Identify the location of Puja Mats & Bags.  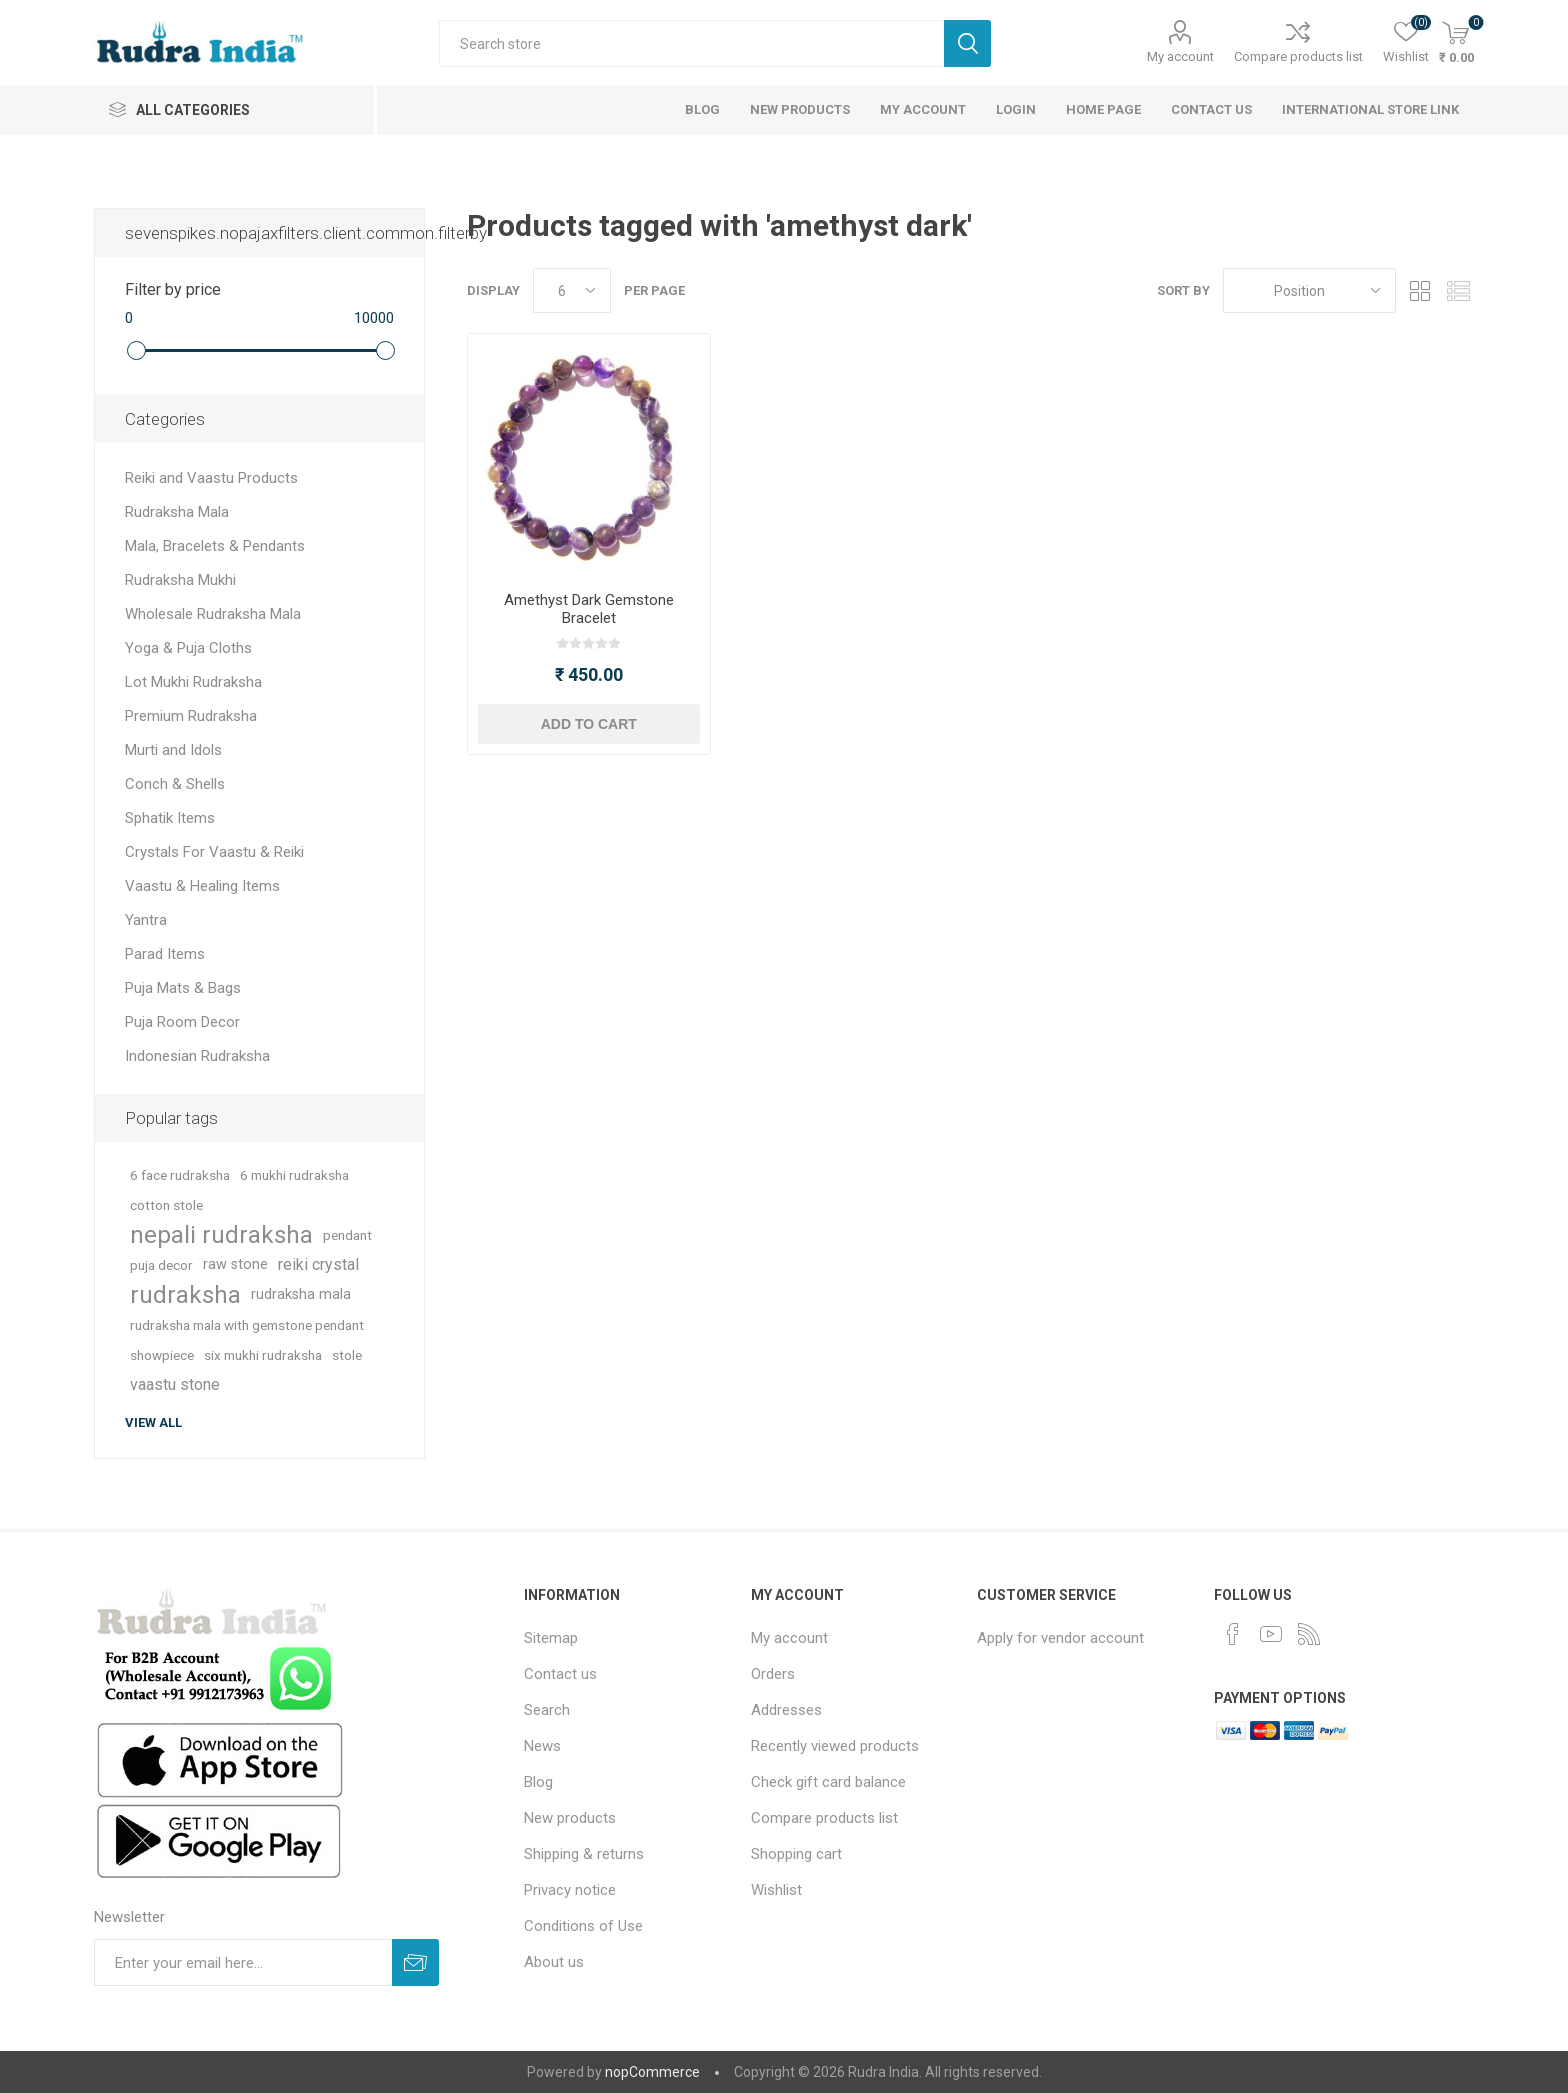
(183, 988).